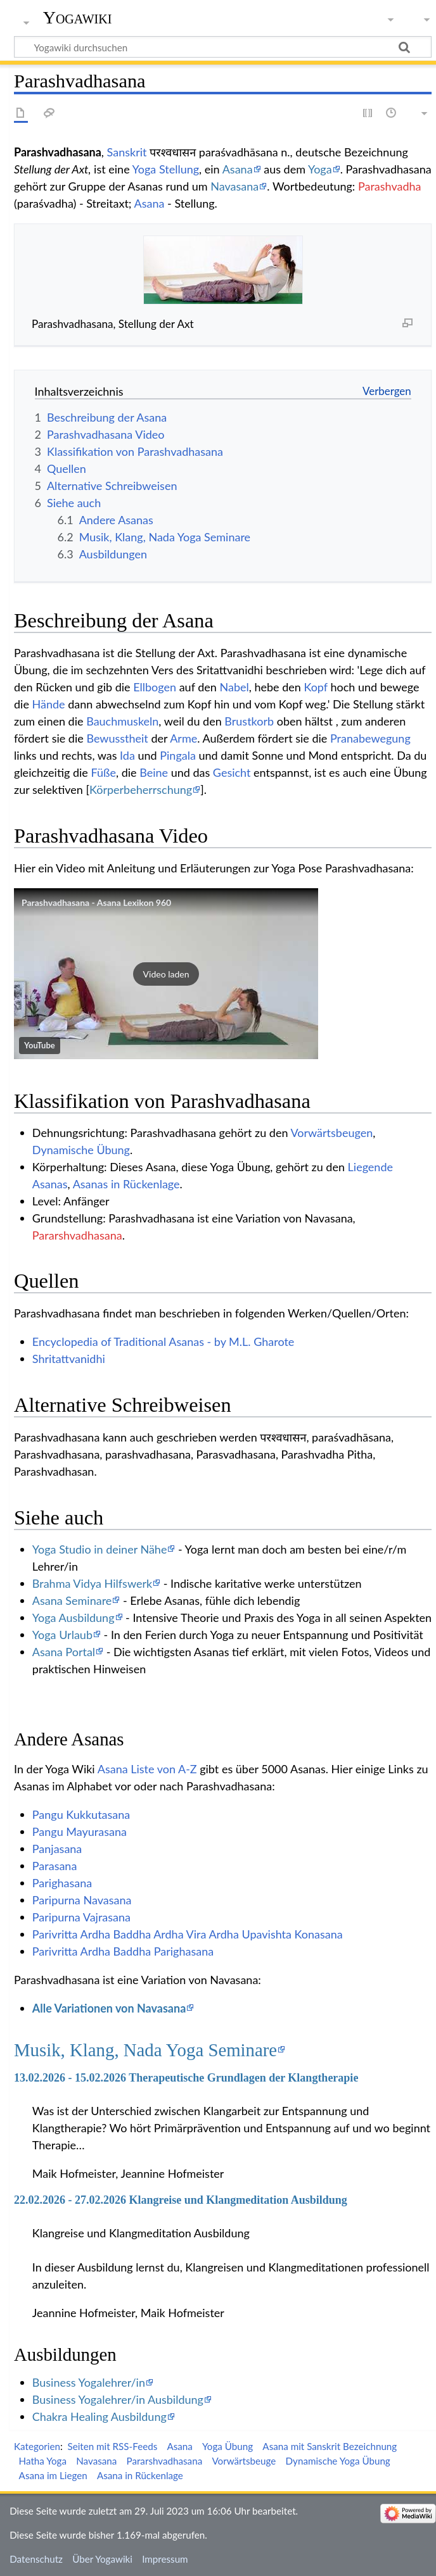 This screenshot has height=2576, width=436. I want to click on Datenschutz, so click(36, 2559).